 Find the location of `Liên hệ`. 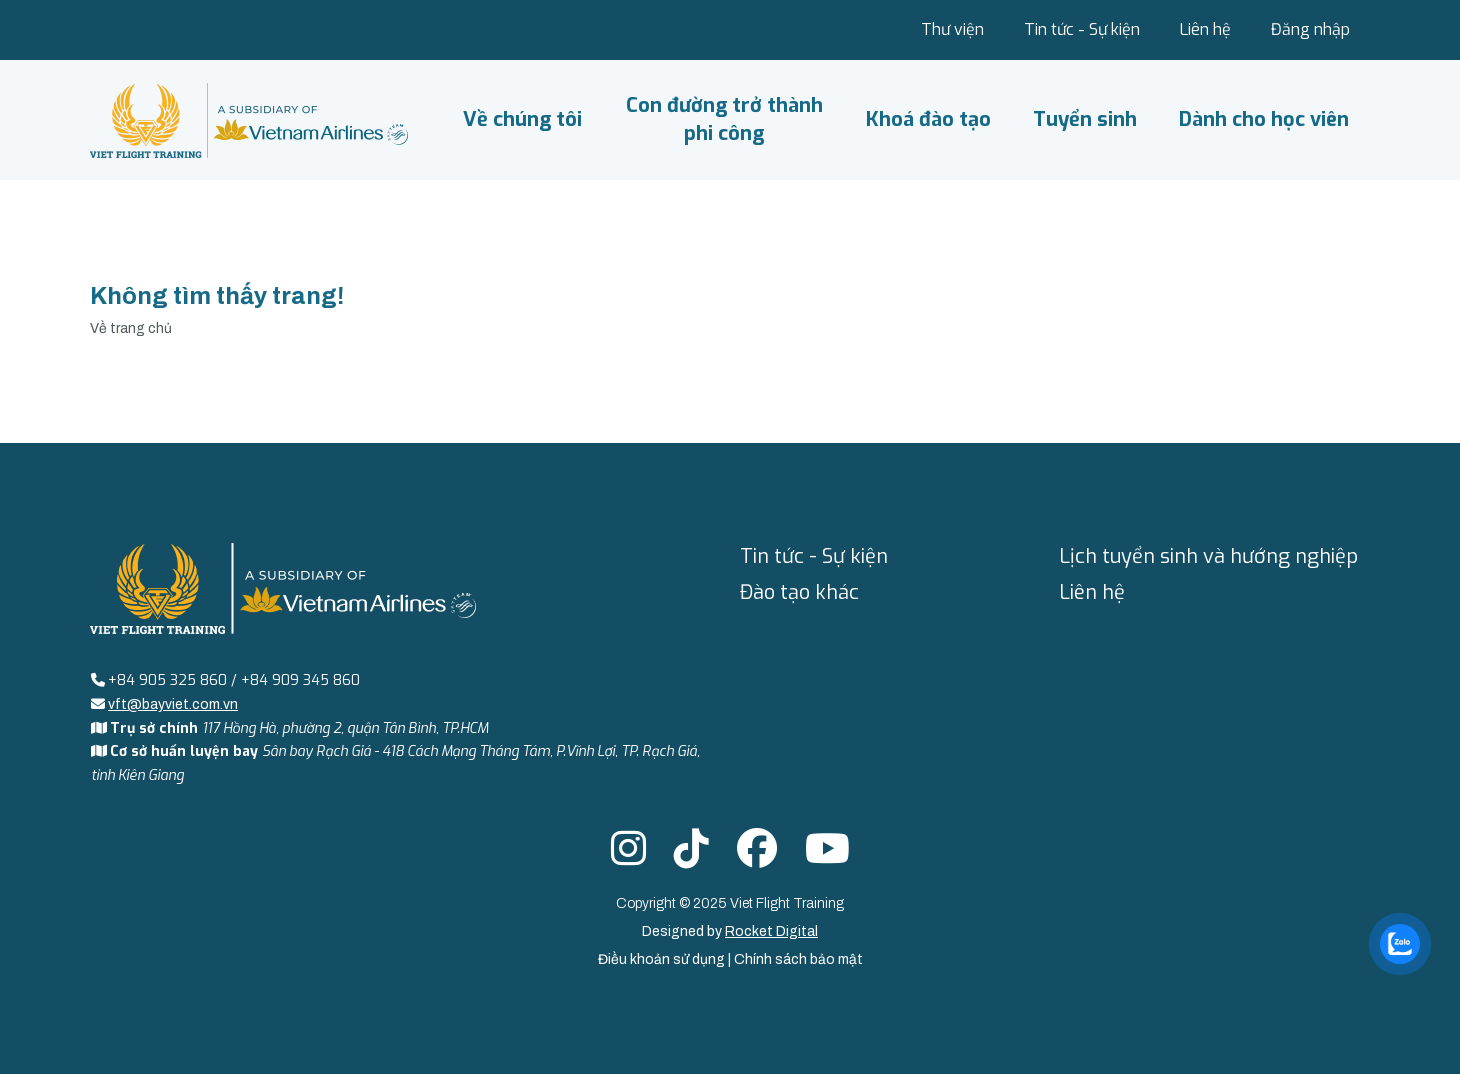

Liên hệ is located at coordinates (1205, 29).